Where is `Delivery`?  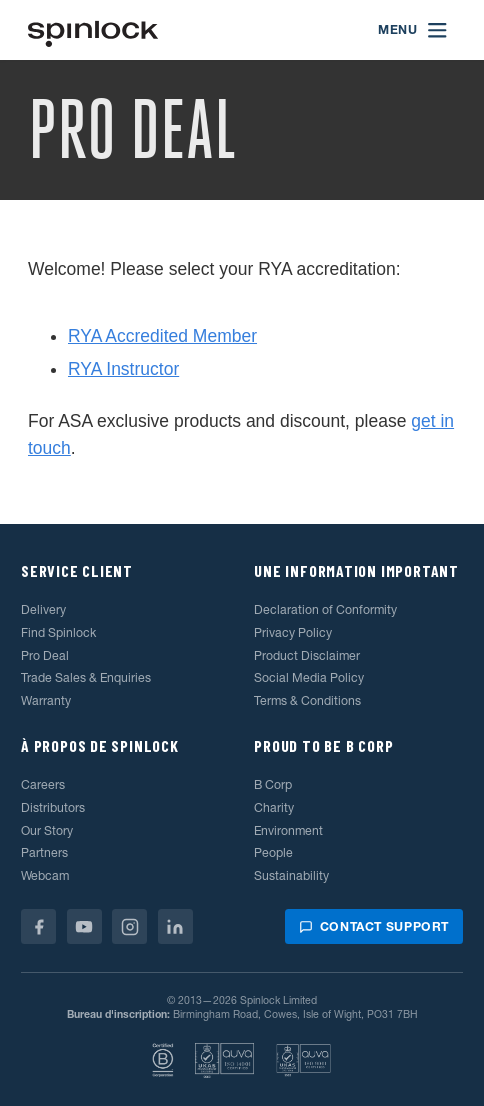 Delivery is located at coordinates (43, 609).